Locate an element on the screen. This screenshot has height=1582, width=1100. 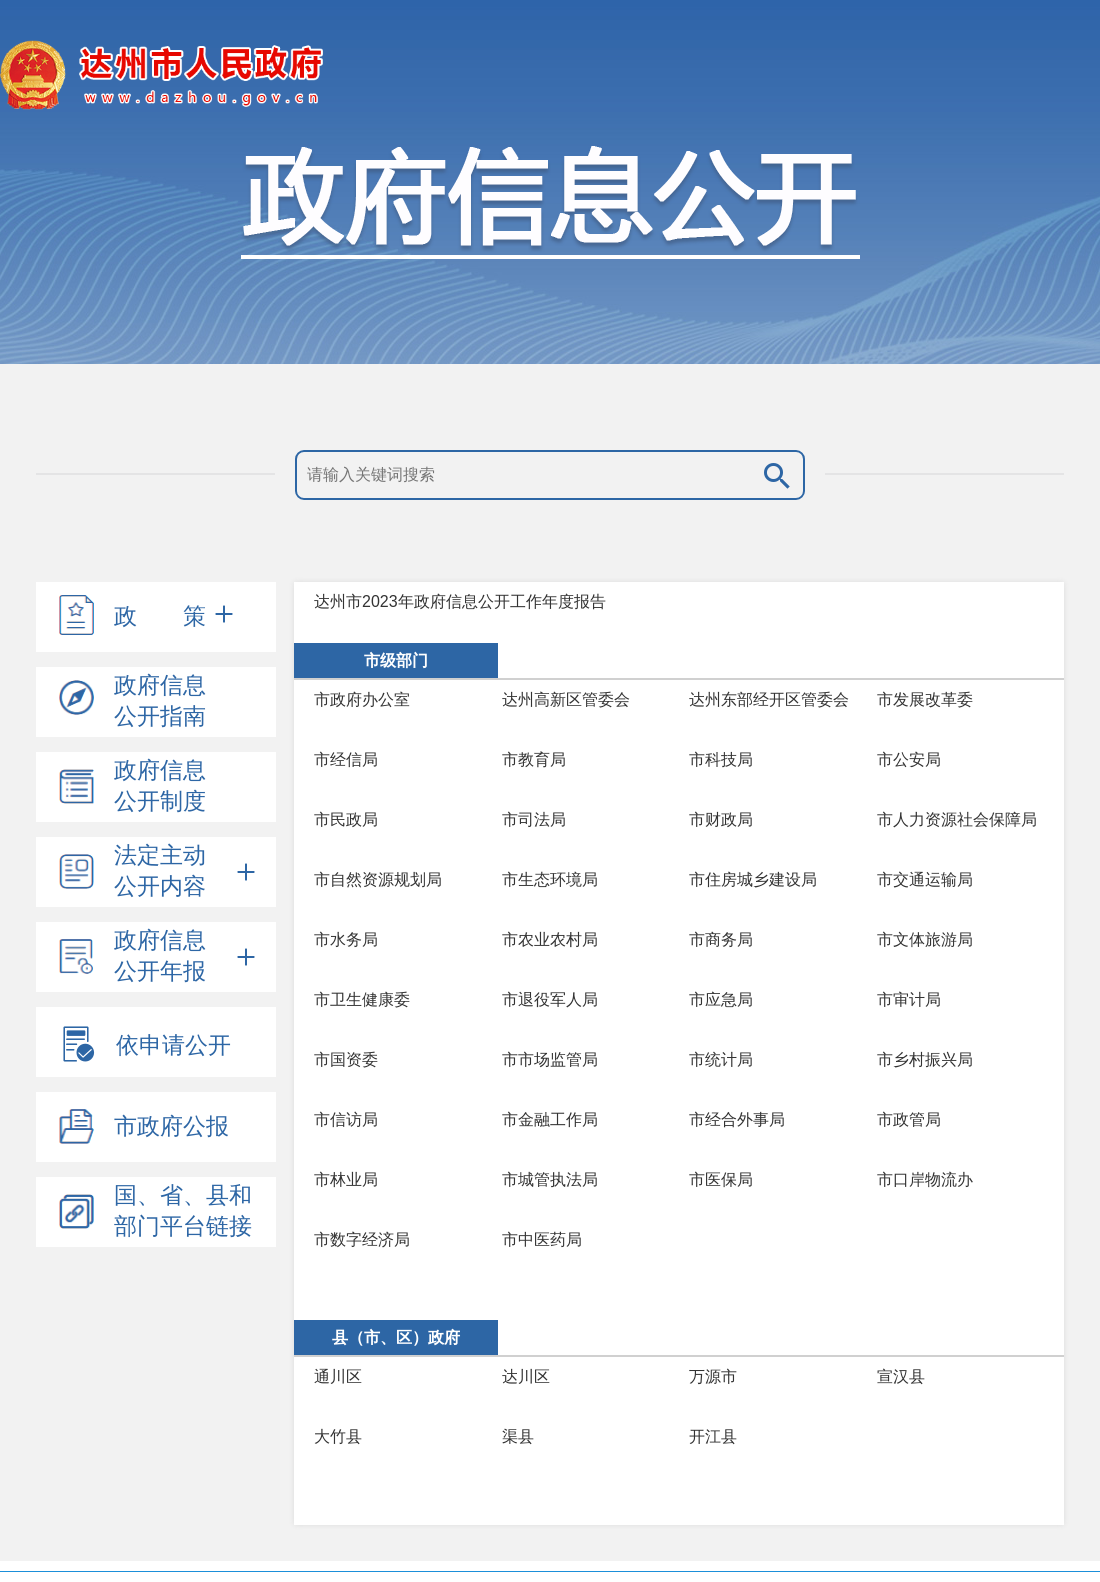
达川区 is located at coordinates (526, 1376).